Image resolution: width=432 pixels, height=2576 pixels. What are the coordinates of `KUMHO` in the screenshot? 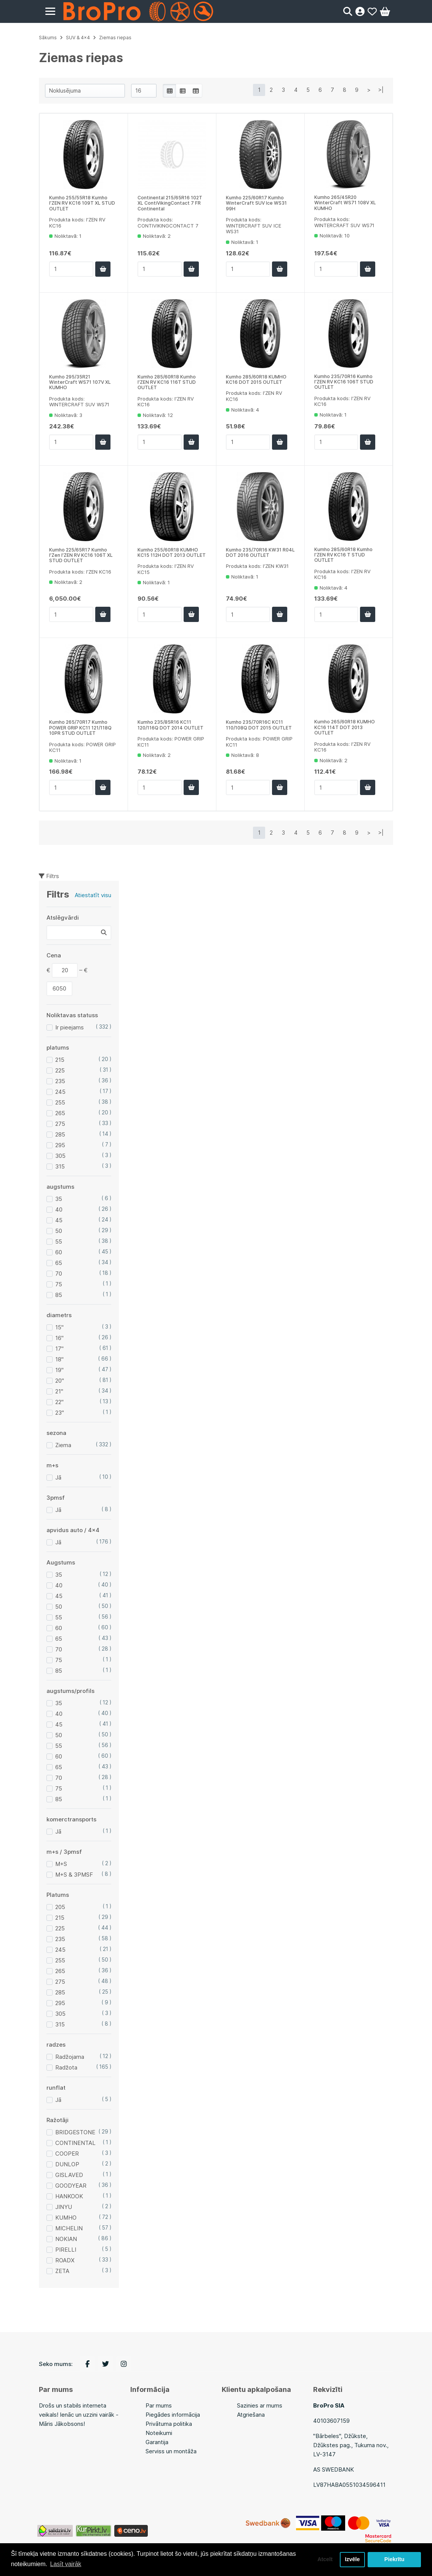 It's located at (66, 2217).